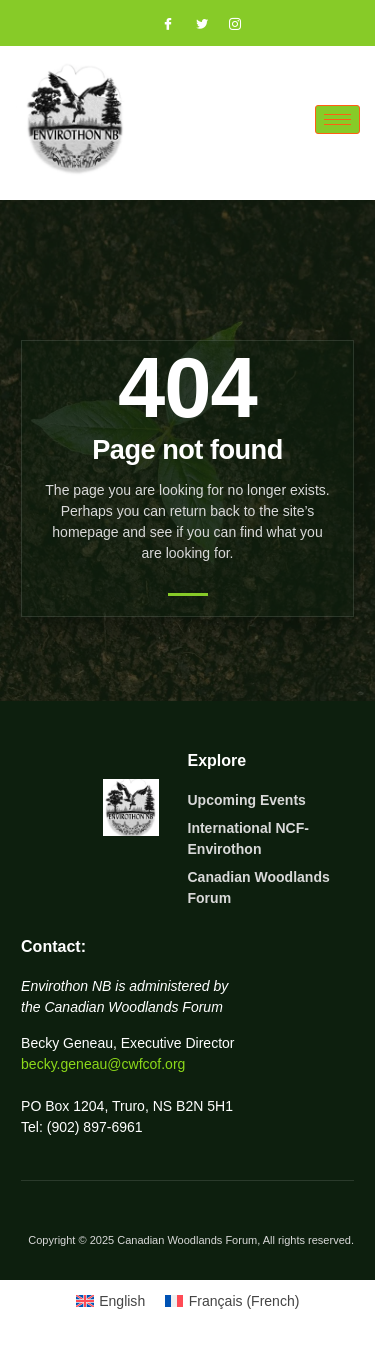  What do you see at coordinates (159, 25) in the screenshot?
I see `[Facebook]` at bounding box center [159, 25].